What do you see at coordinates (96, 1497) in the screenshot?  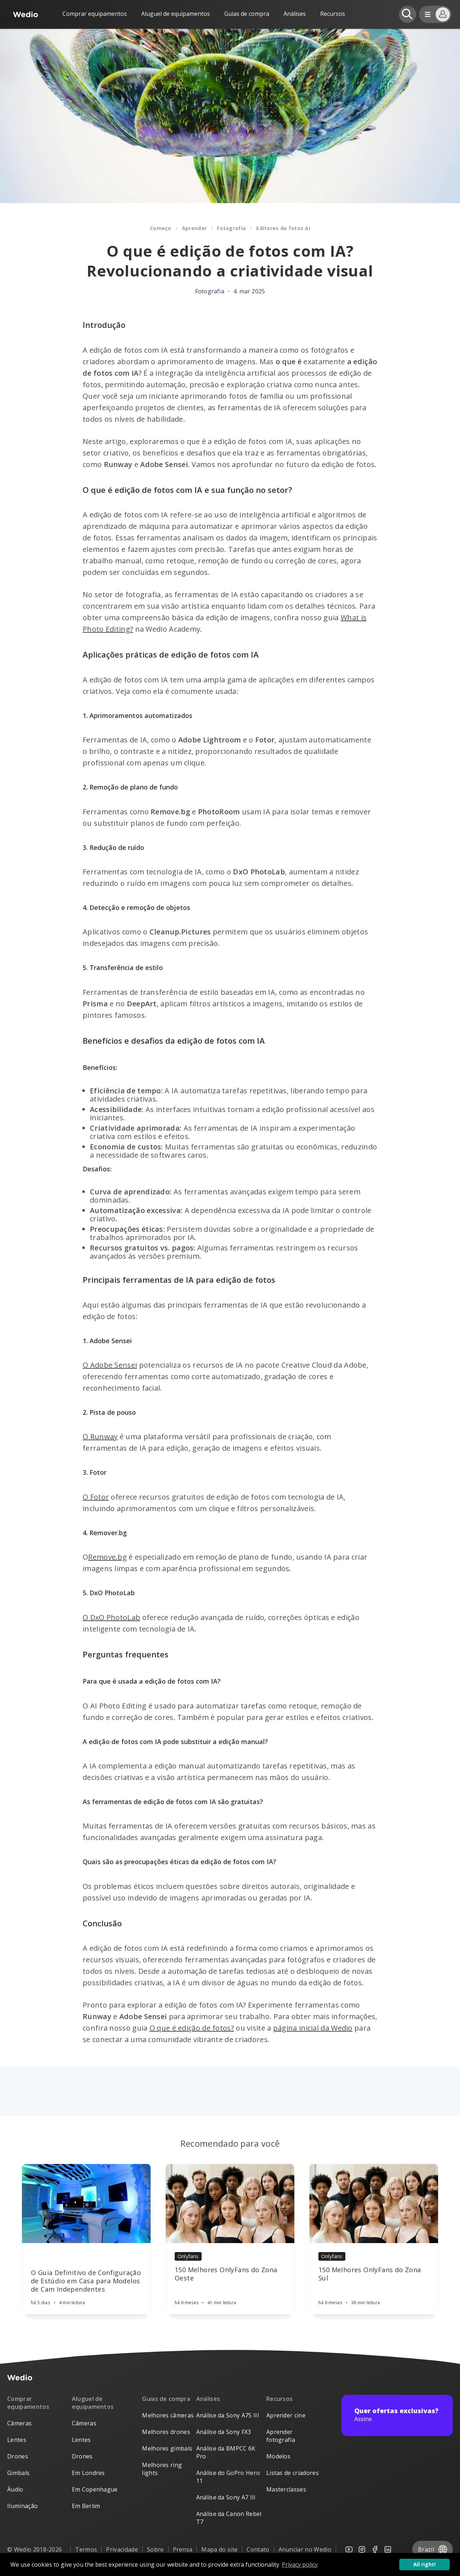 I see `O Fotor` at bounding box center [96, 1497].